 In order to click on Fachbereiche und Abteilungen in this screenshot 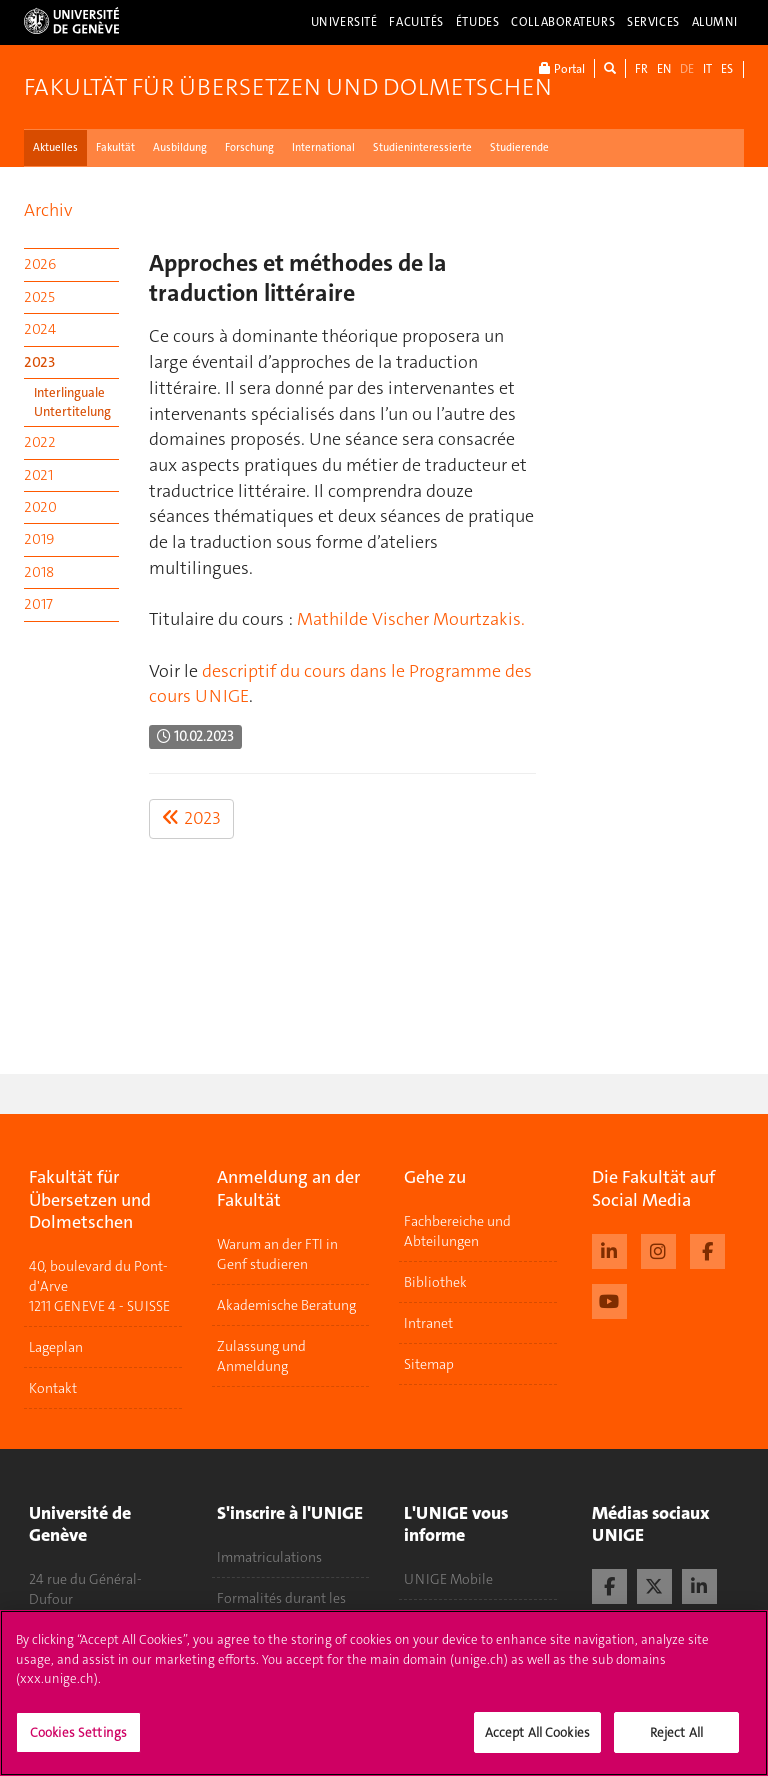, I will do `click(457, 1231)`.